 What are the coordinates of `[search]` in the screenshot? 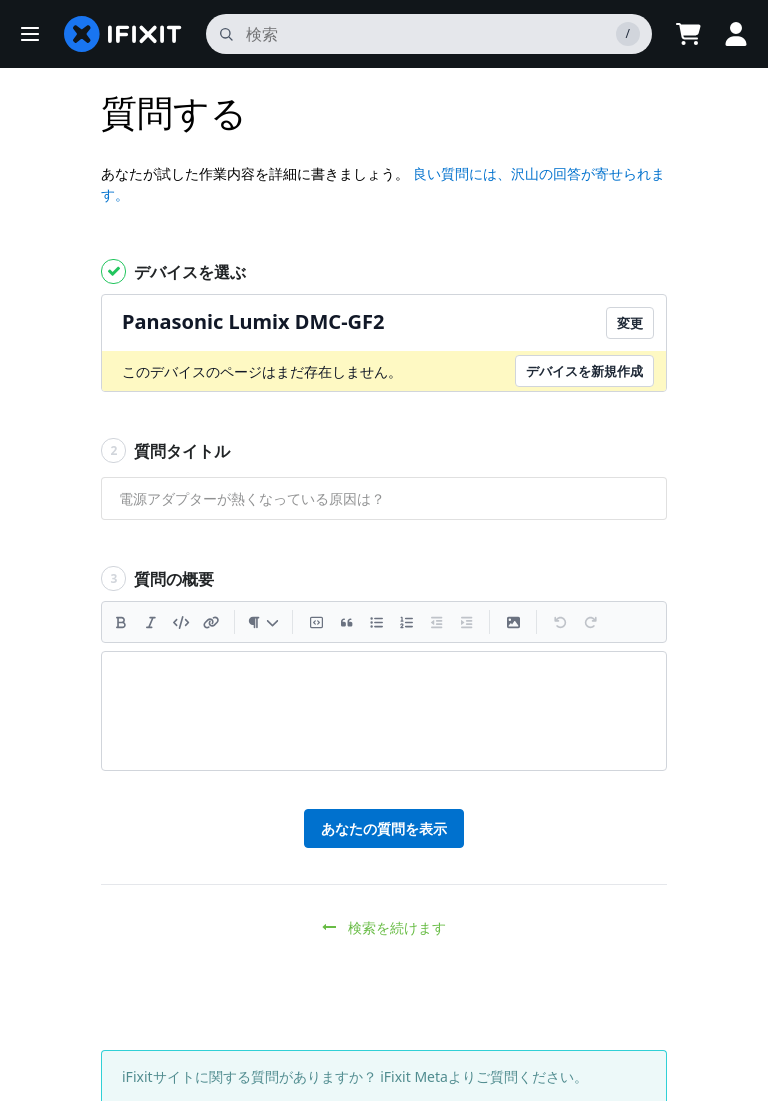 It's located at (429, 34).